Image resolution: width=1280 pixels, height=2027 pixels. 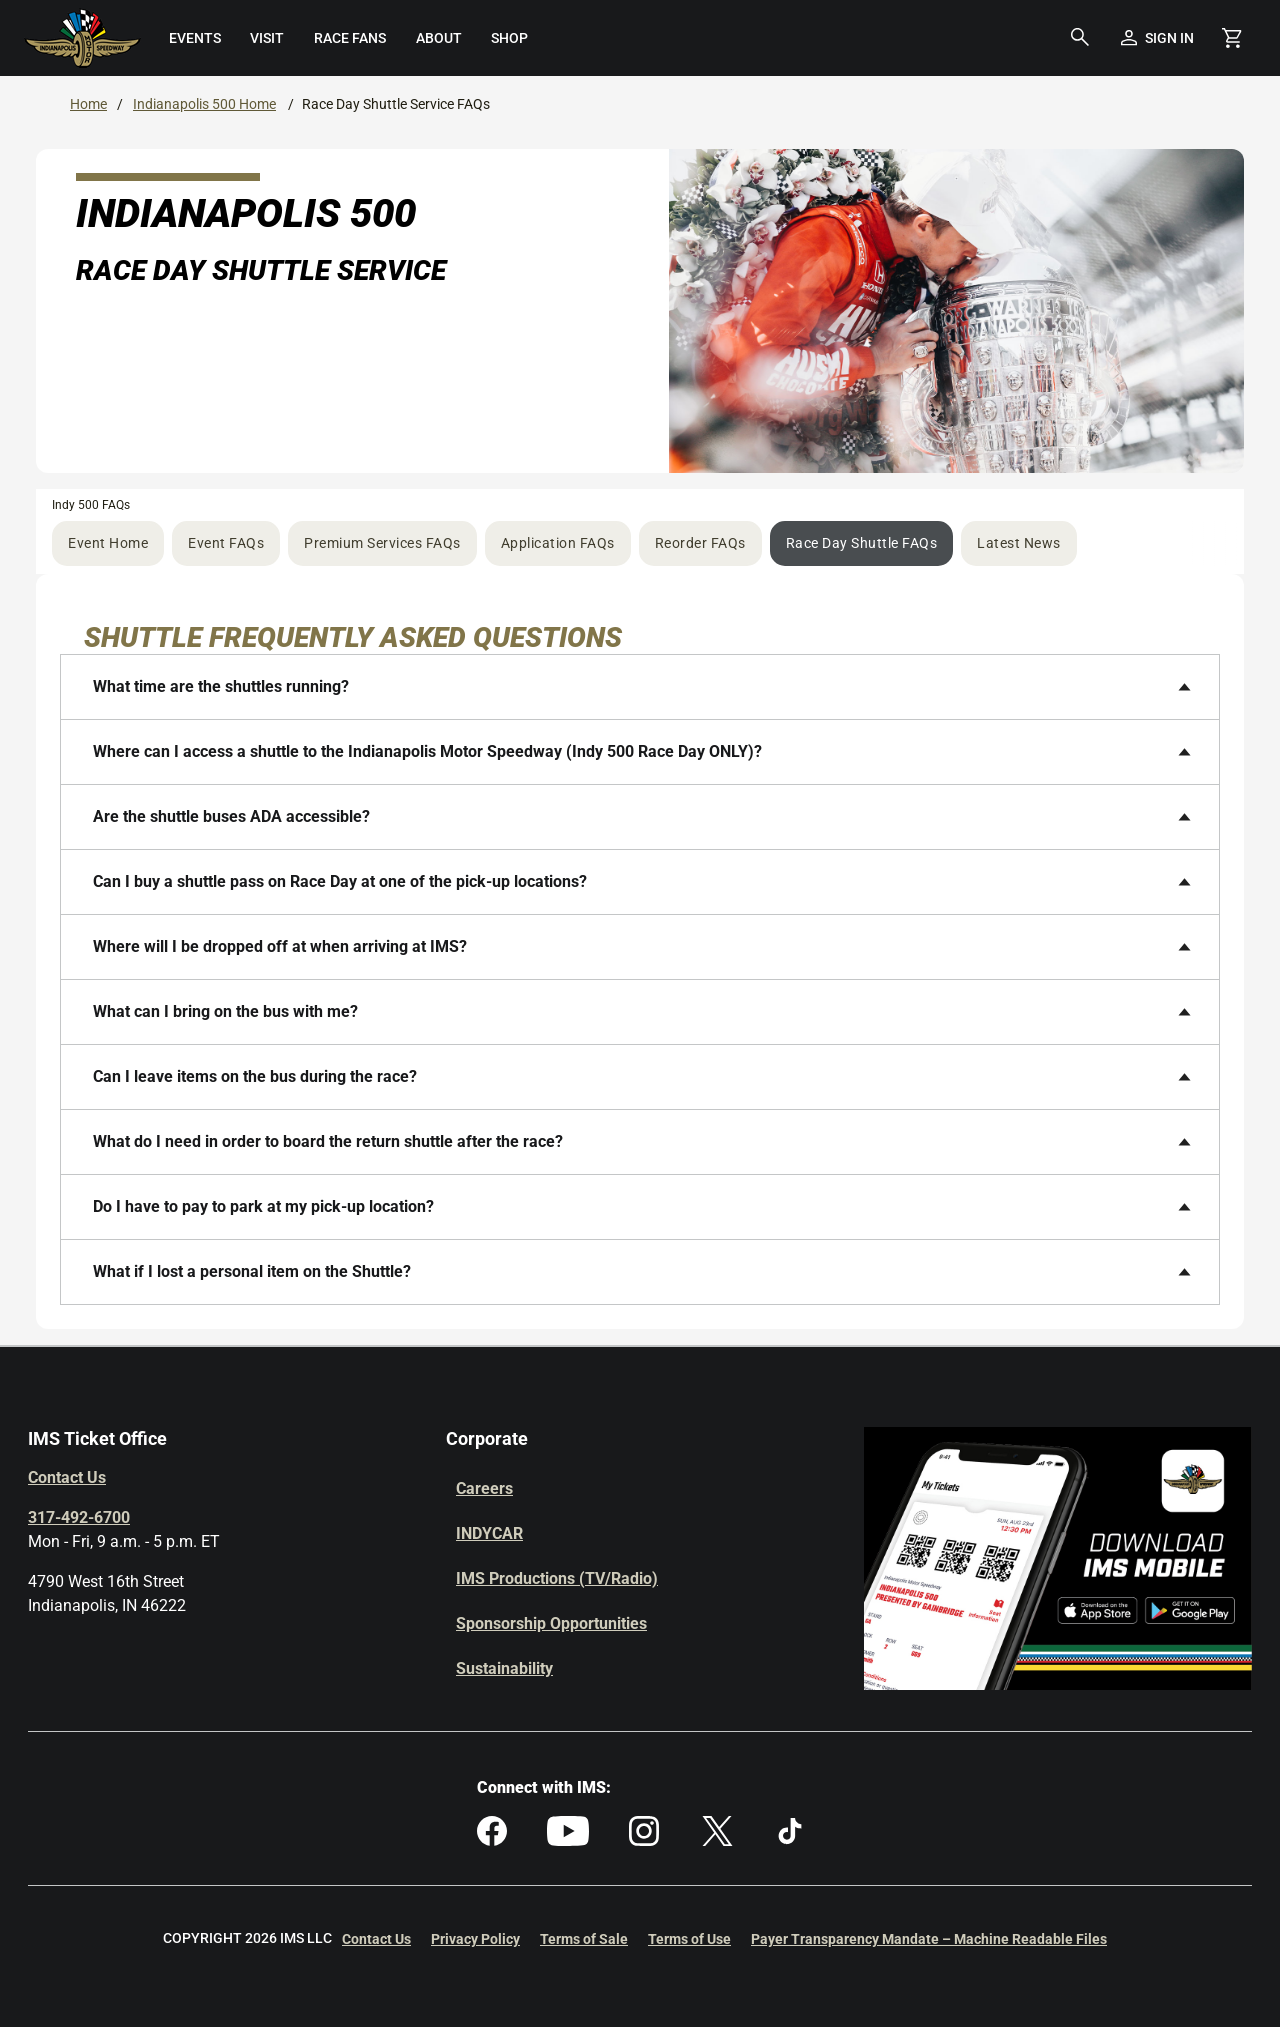 I want to click on What do I need in order to board the return shuttle after the race?, so click(x=328, y=1141).